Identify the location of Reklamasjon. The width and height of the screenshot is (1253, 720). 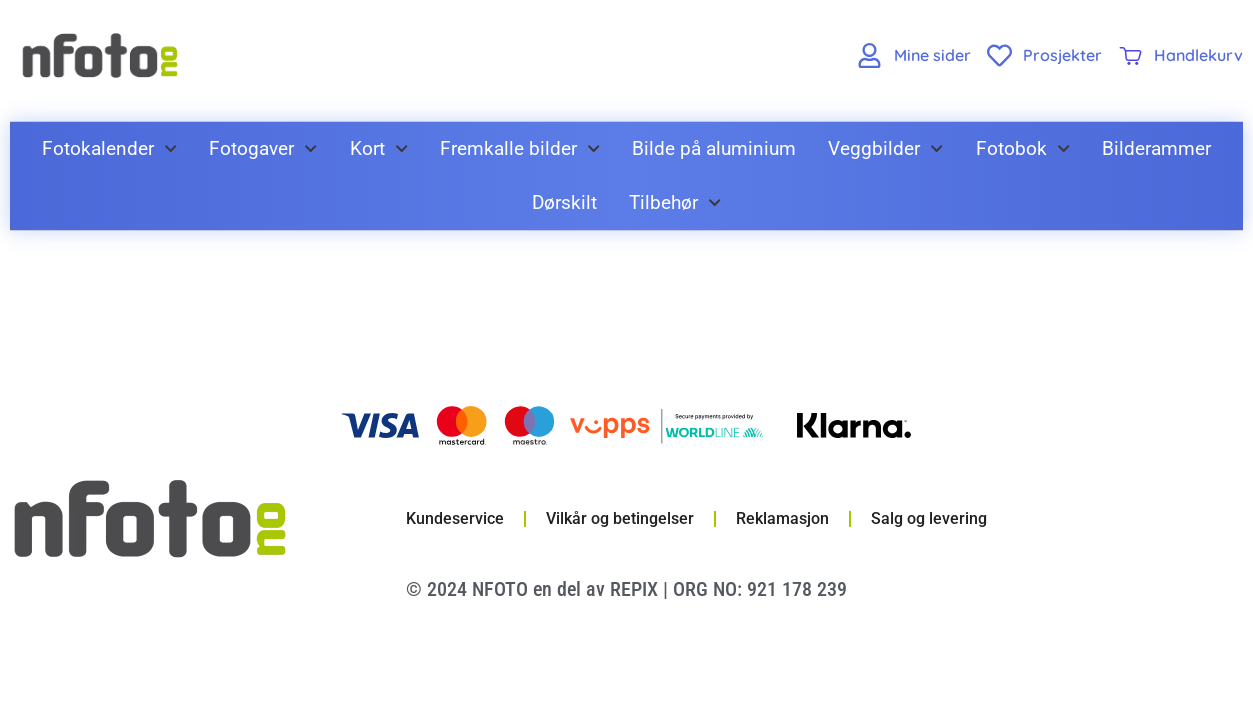
(782, 518).